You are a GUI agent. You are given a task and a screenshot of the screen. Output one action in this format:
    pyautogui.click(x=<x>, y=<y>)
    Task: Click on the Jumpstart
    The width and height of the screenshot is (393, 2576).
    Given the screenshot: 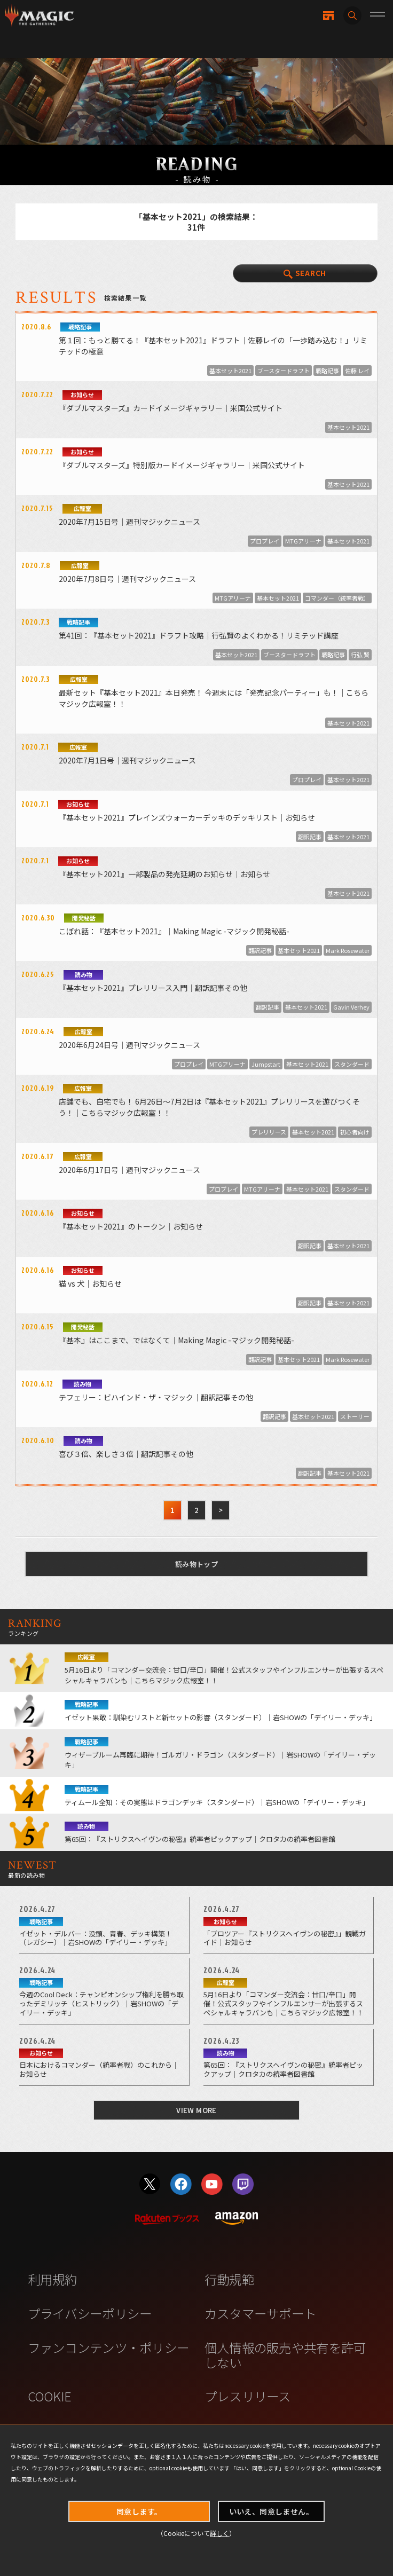 What is the action you would take?
    pyautogui.click(x=265, y=1064)
    